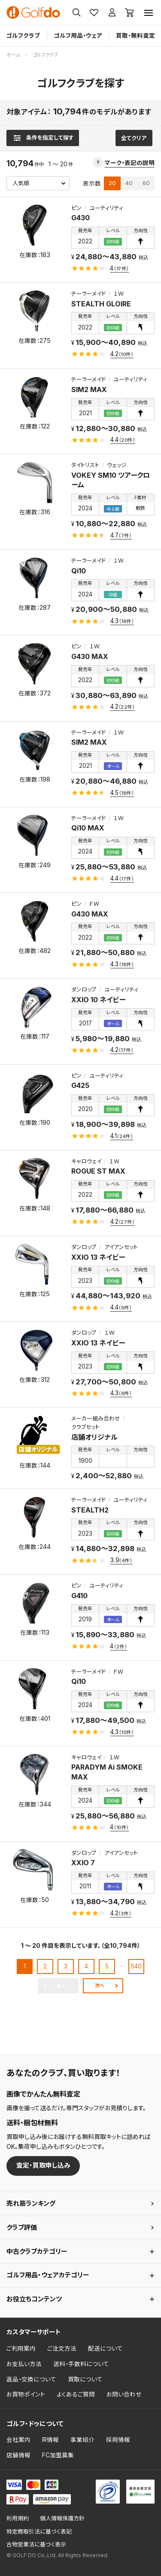  Describe the element at coordinates (50, 2439) in the screenshot. I see `IR情報` at that location.